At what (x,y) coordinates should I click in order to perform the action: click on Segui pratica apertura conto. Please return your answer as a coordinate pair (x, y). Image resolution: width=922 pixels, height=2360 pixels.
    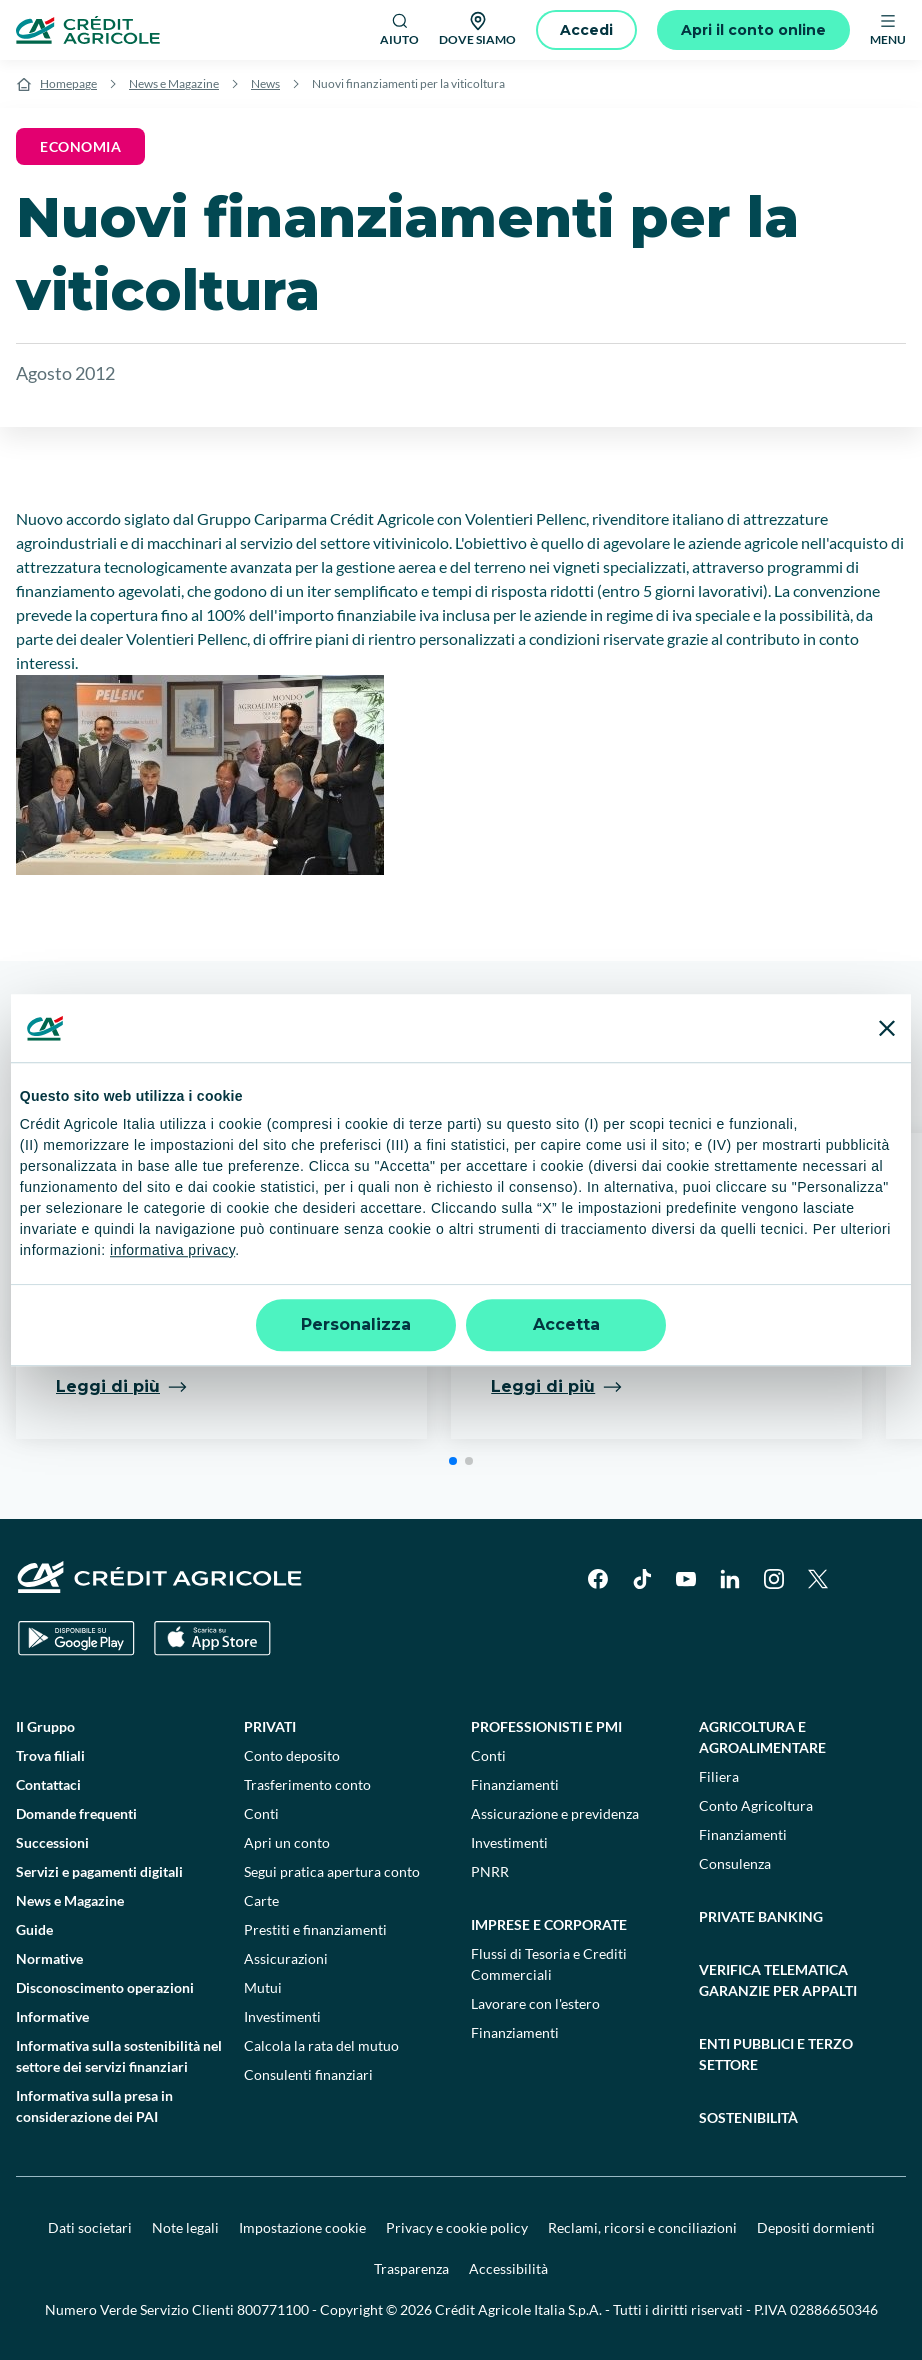
    Looking at the image, I should click on (332, 1871).